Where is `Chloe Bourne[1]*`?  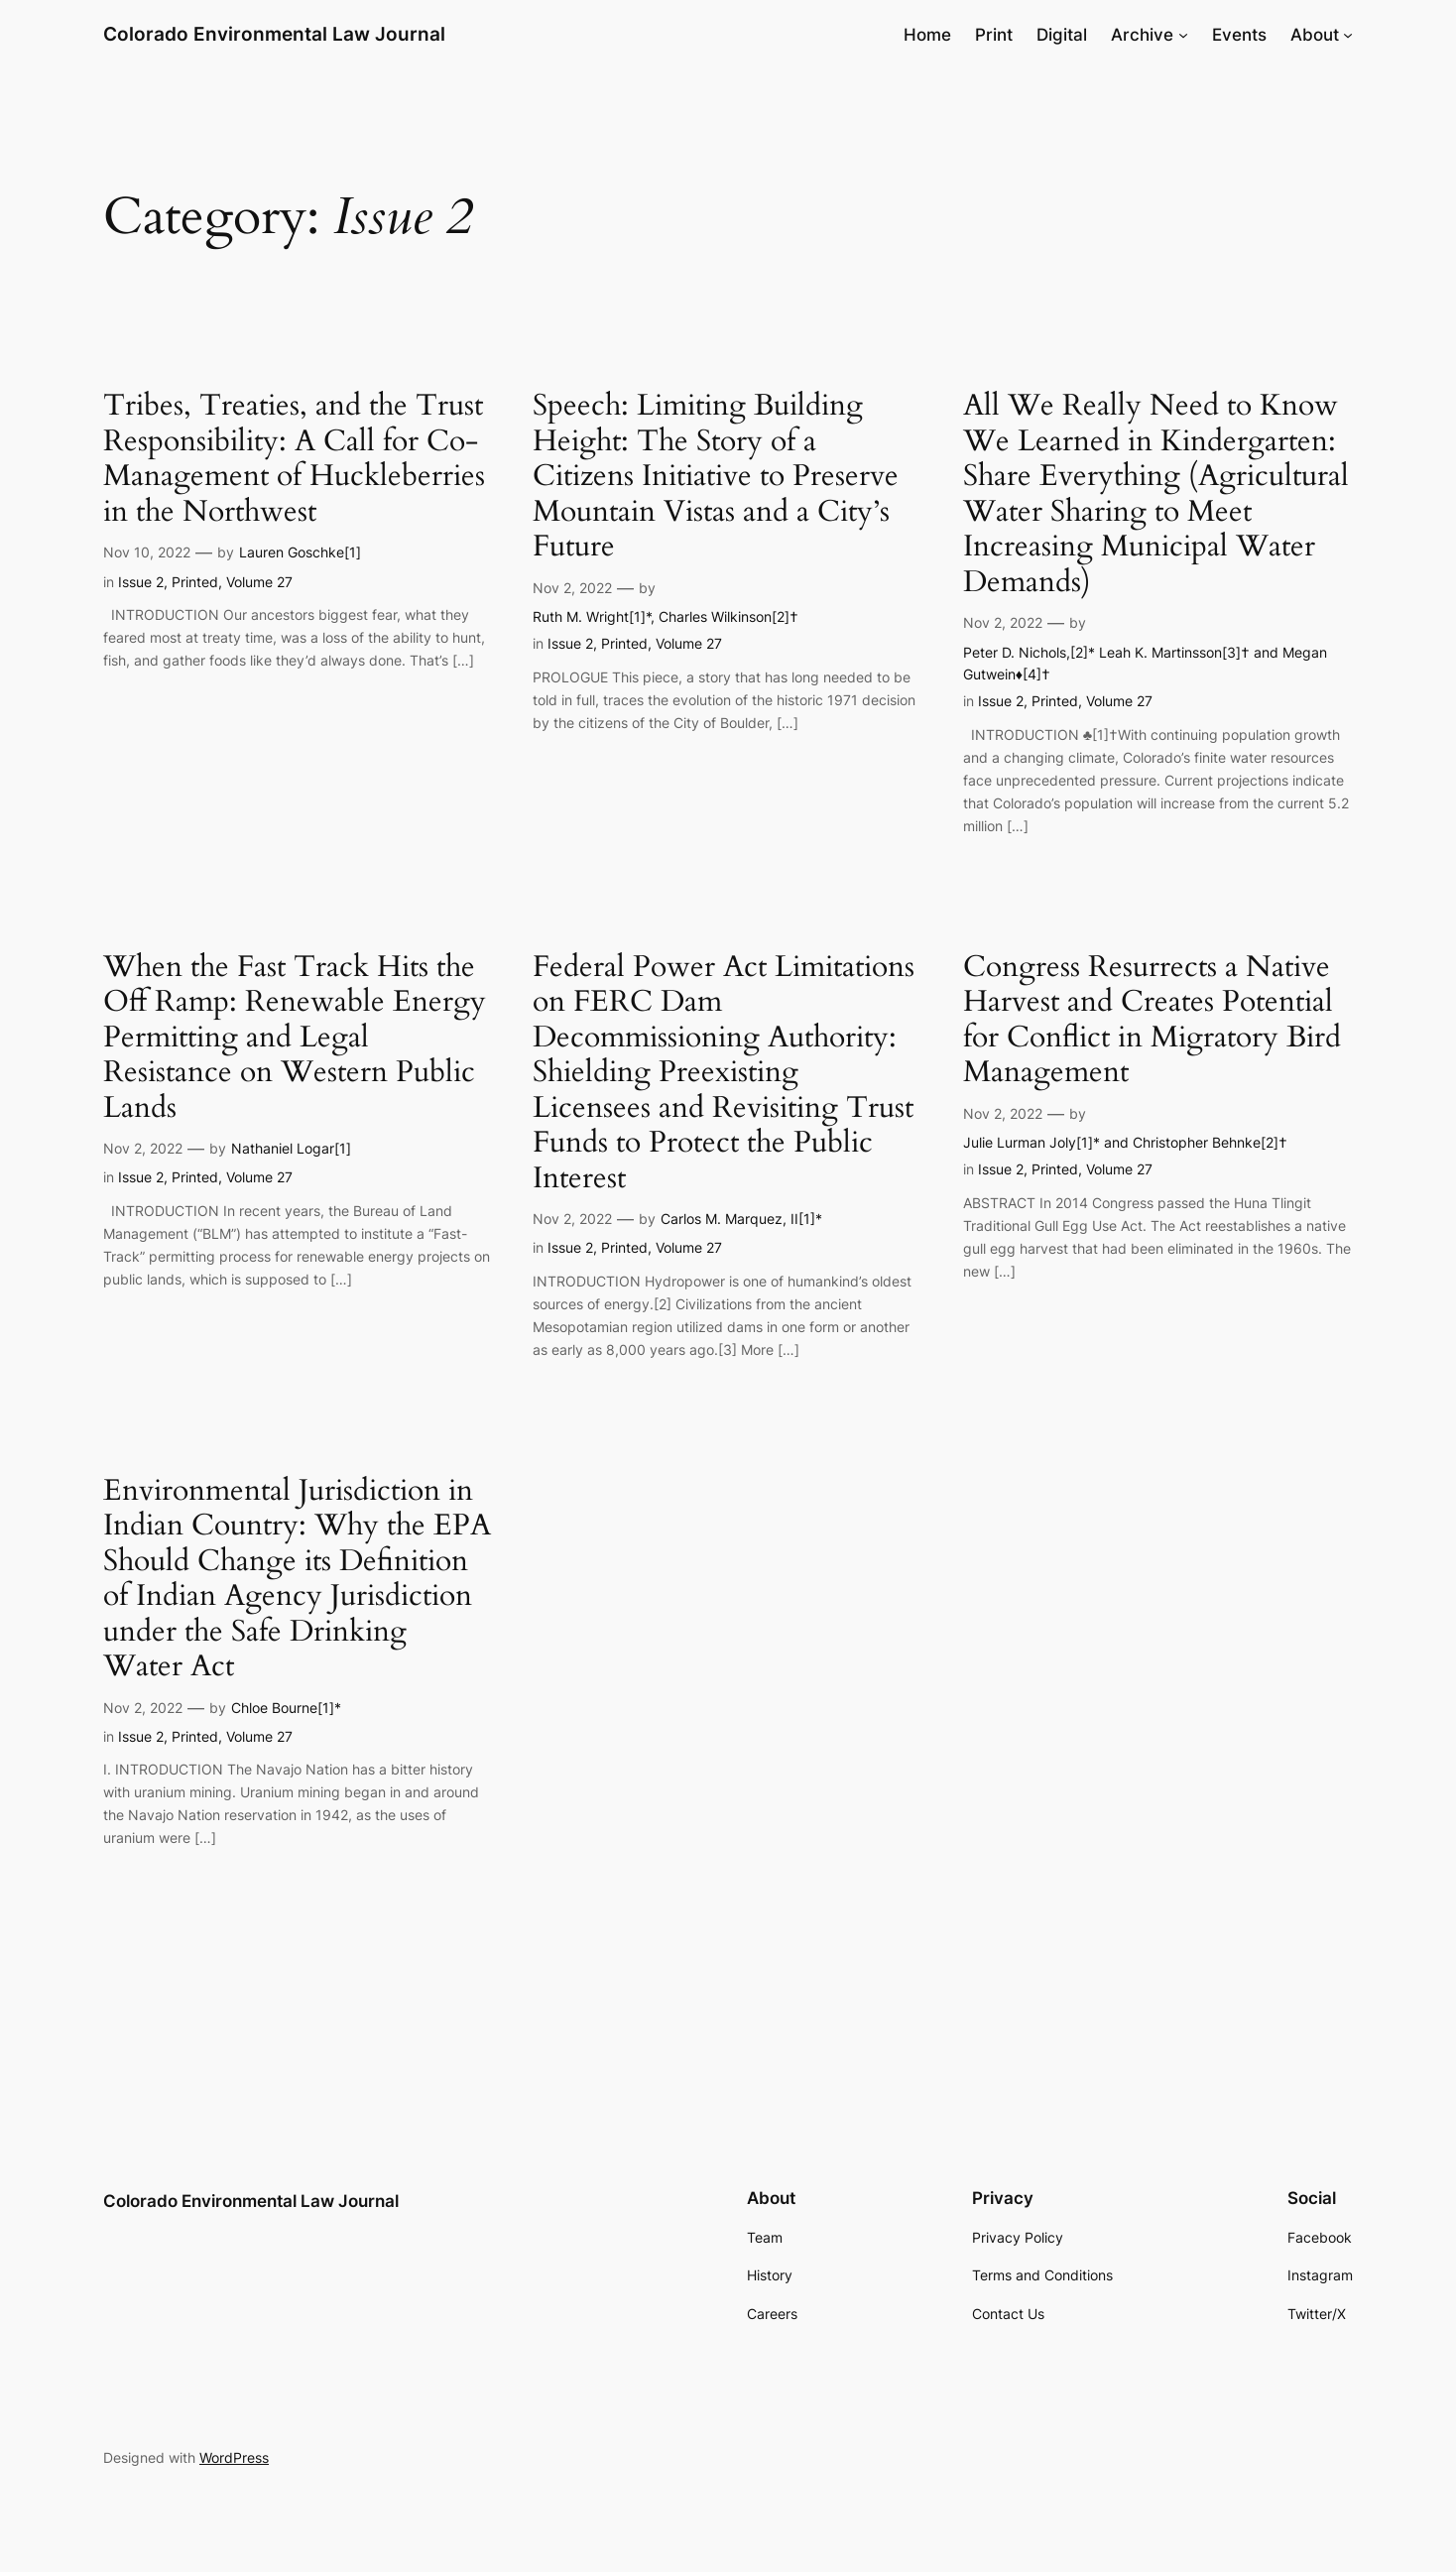 Chloe Bourne[1]* is located at coordinates (286, 1707).